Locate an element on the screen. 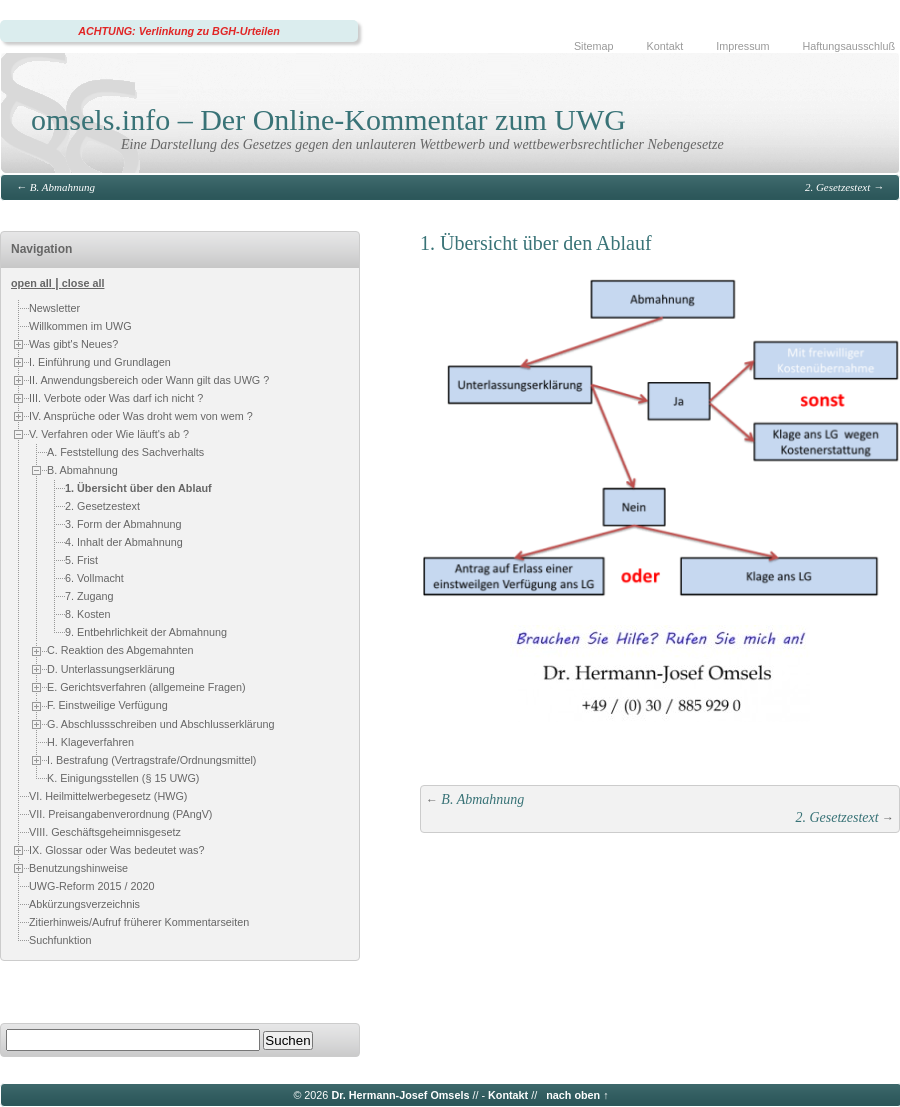 The width and height of the screenshot is (900, 1107). omsels.info – Der Online-Kommentar zum UWG is located at coordinates (328, 119).